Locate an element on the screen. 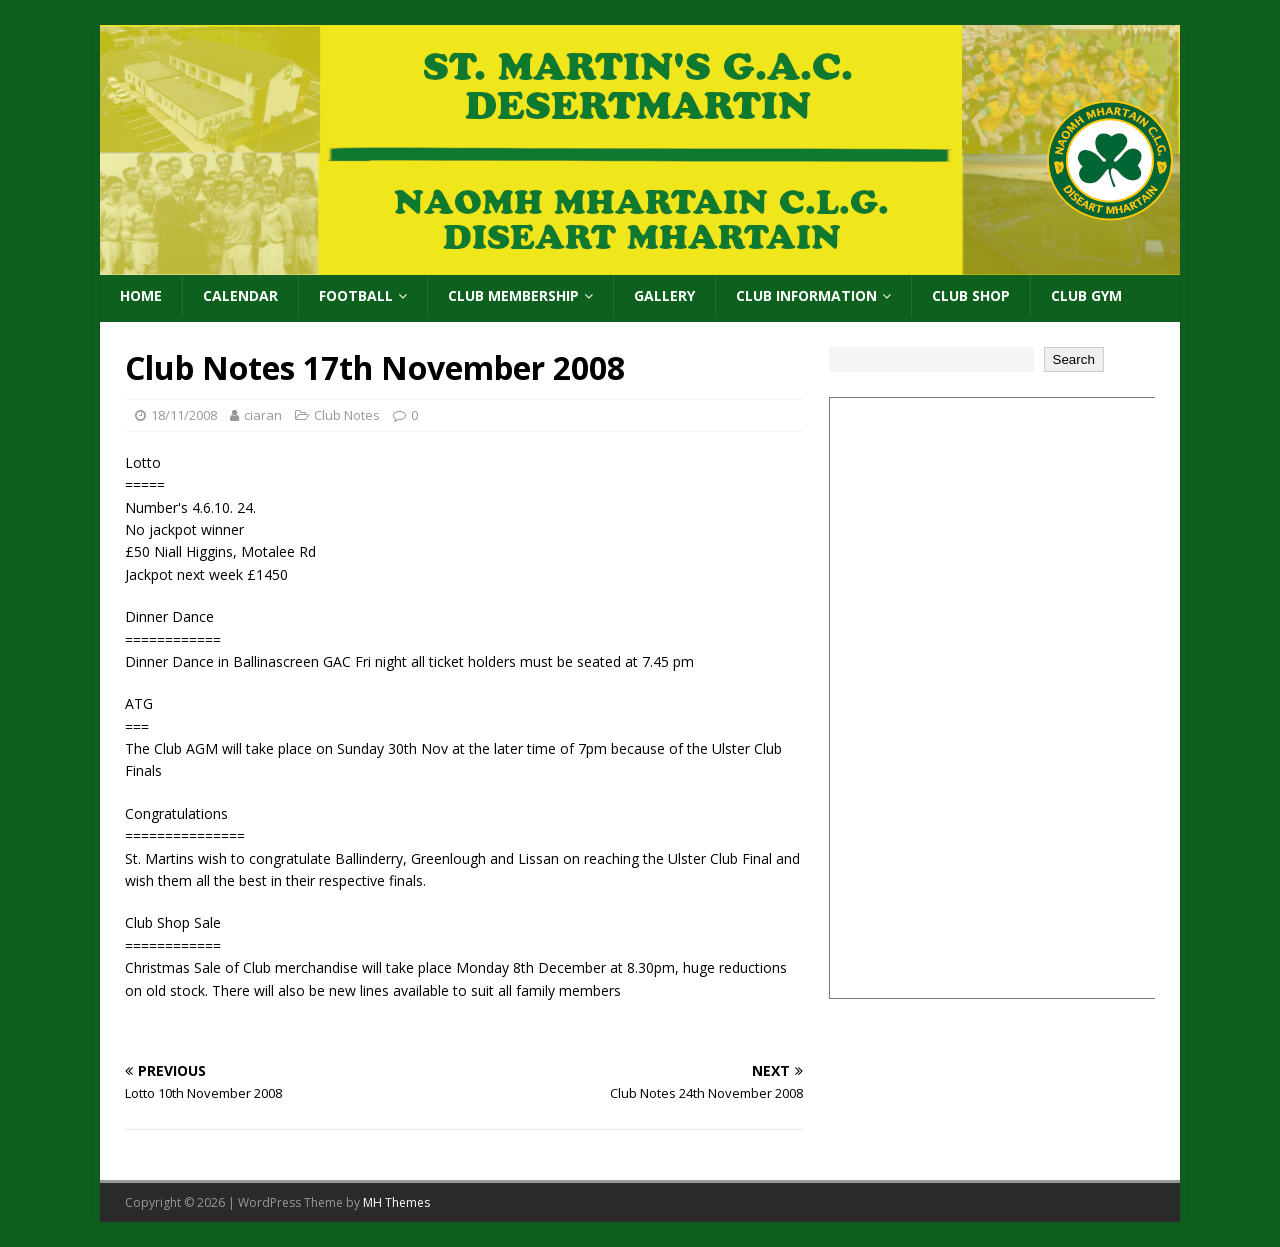 This screenshot has height=1247, width=1280. Football is located at coordinates (356, 295).